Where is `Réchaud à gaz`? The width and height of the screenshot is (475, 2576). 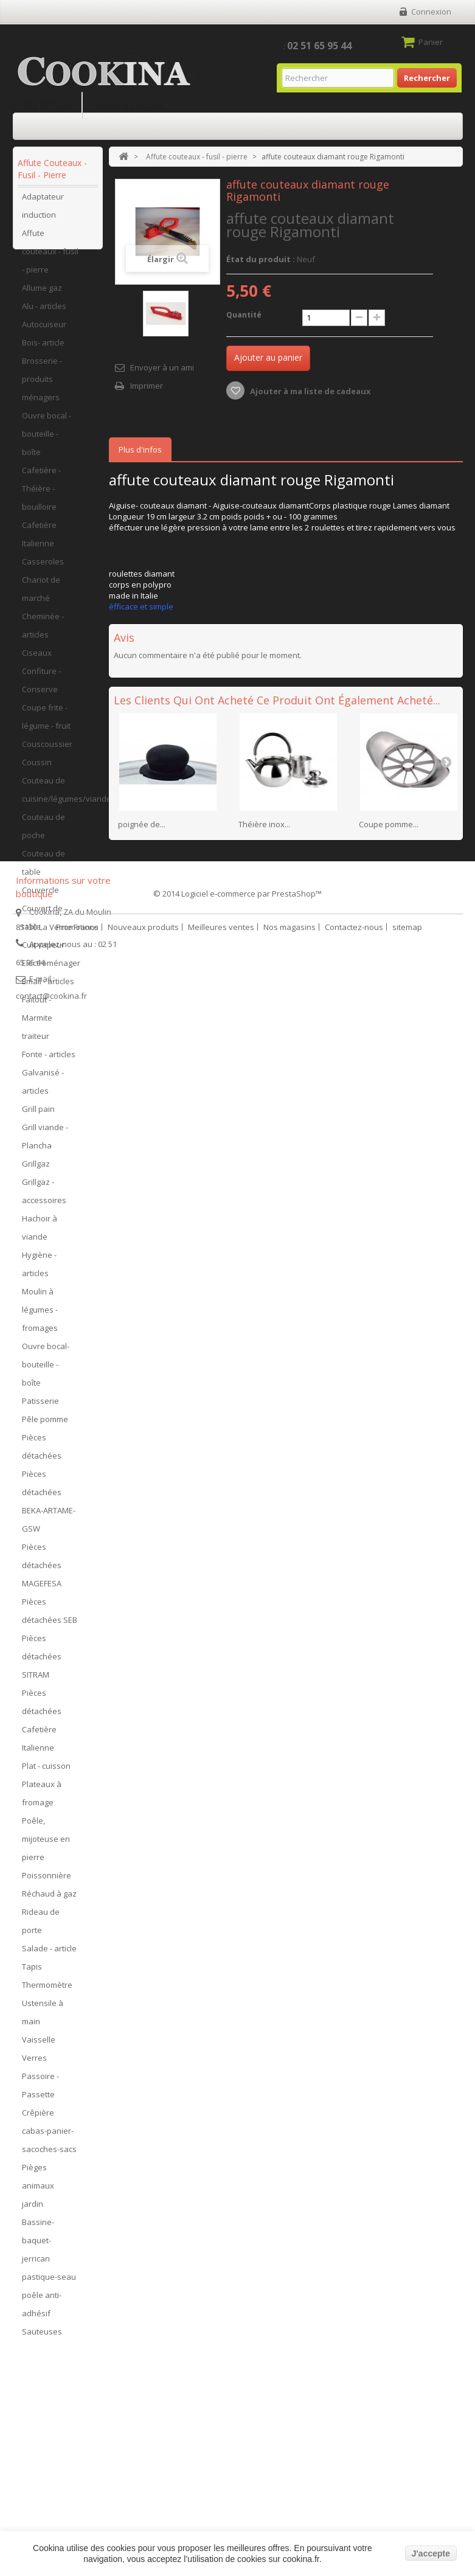
Réchaud à gaz is located at coordinates (49, 1899).